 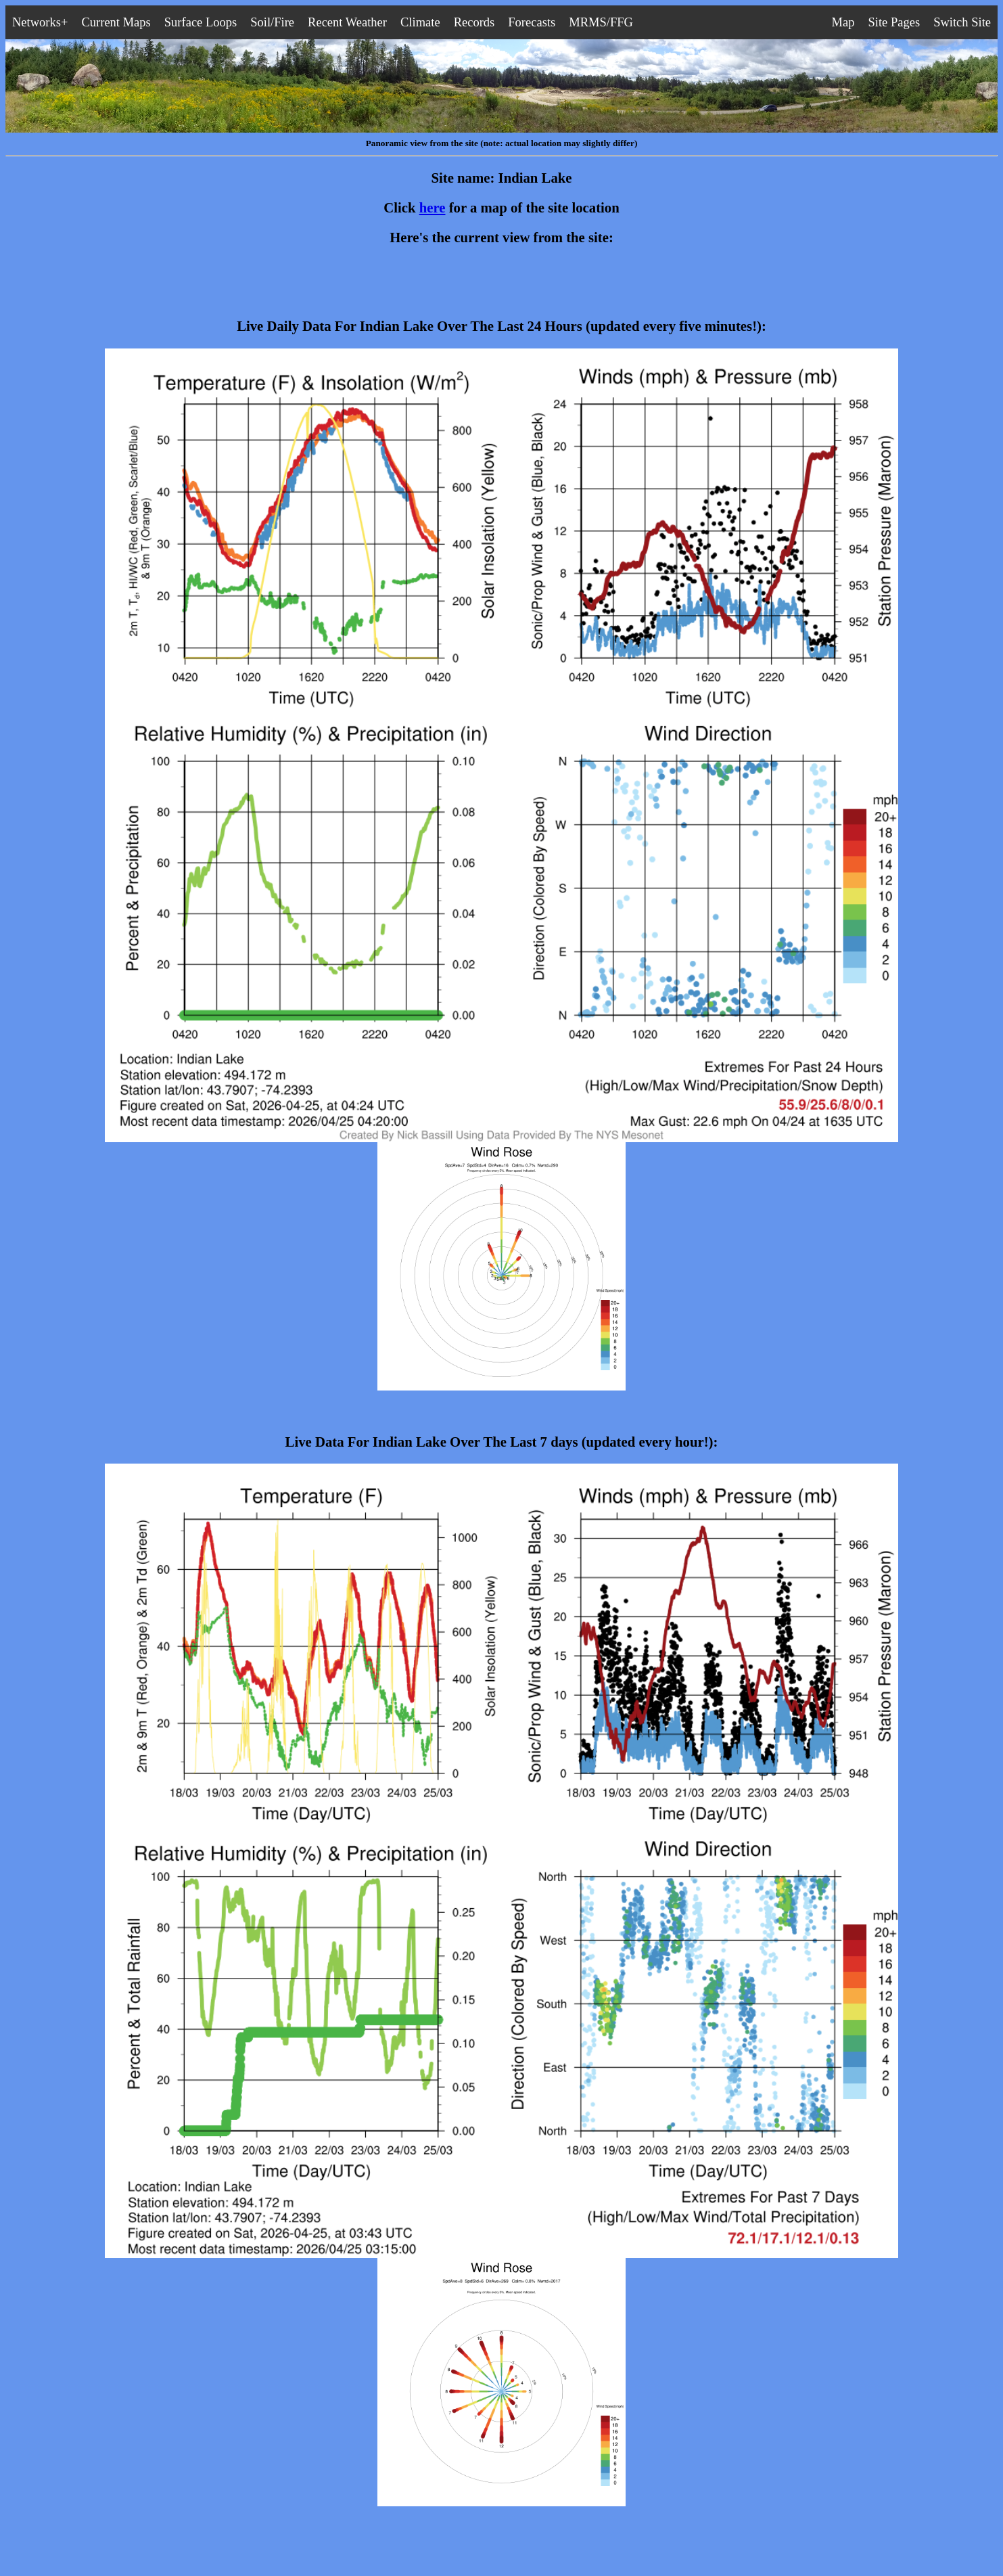 I want to click on Surface Loops, so click(x=200, y=22).